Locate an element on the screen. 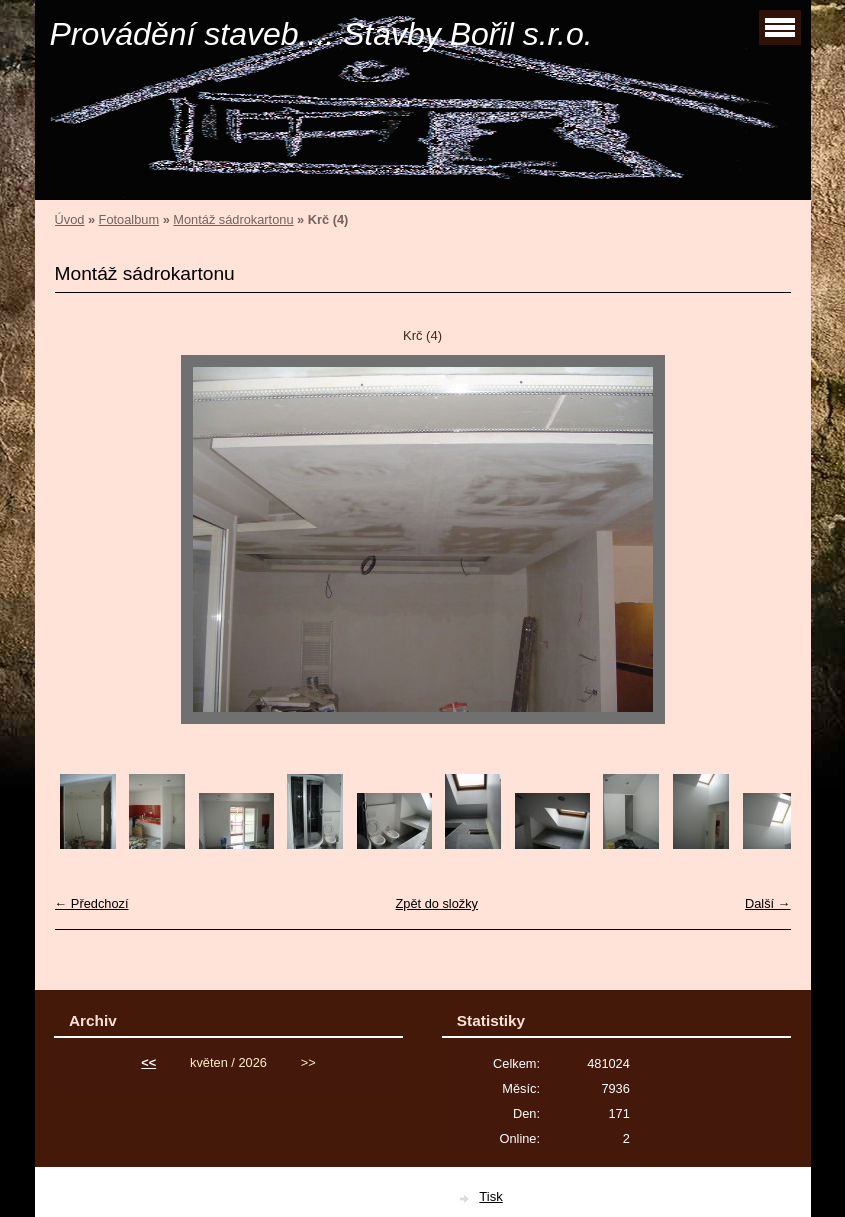 The width and height of the screenshot is (845, 1217). Další → is located at coordinates (768, 903).